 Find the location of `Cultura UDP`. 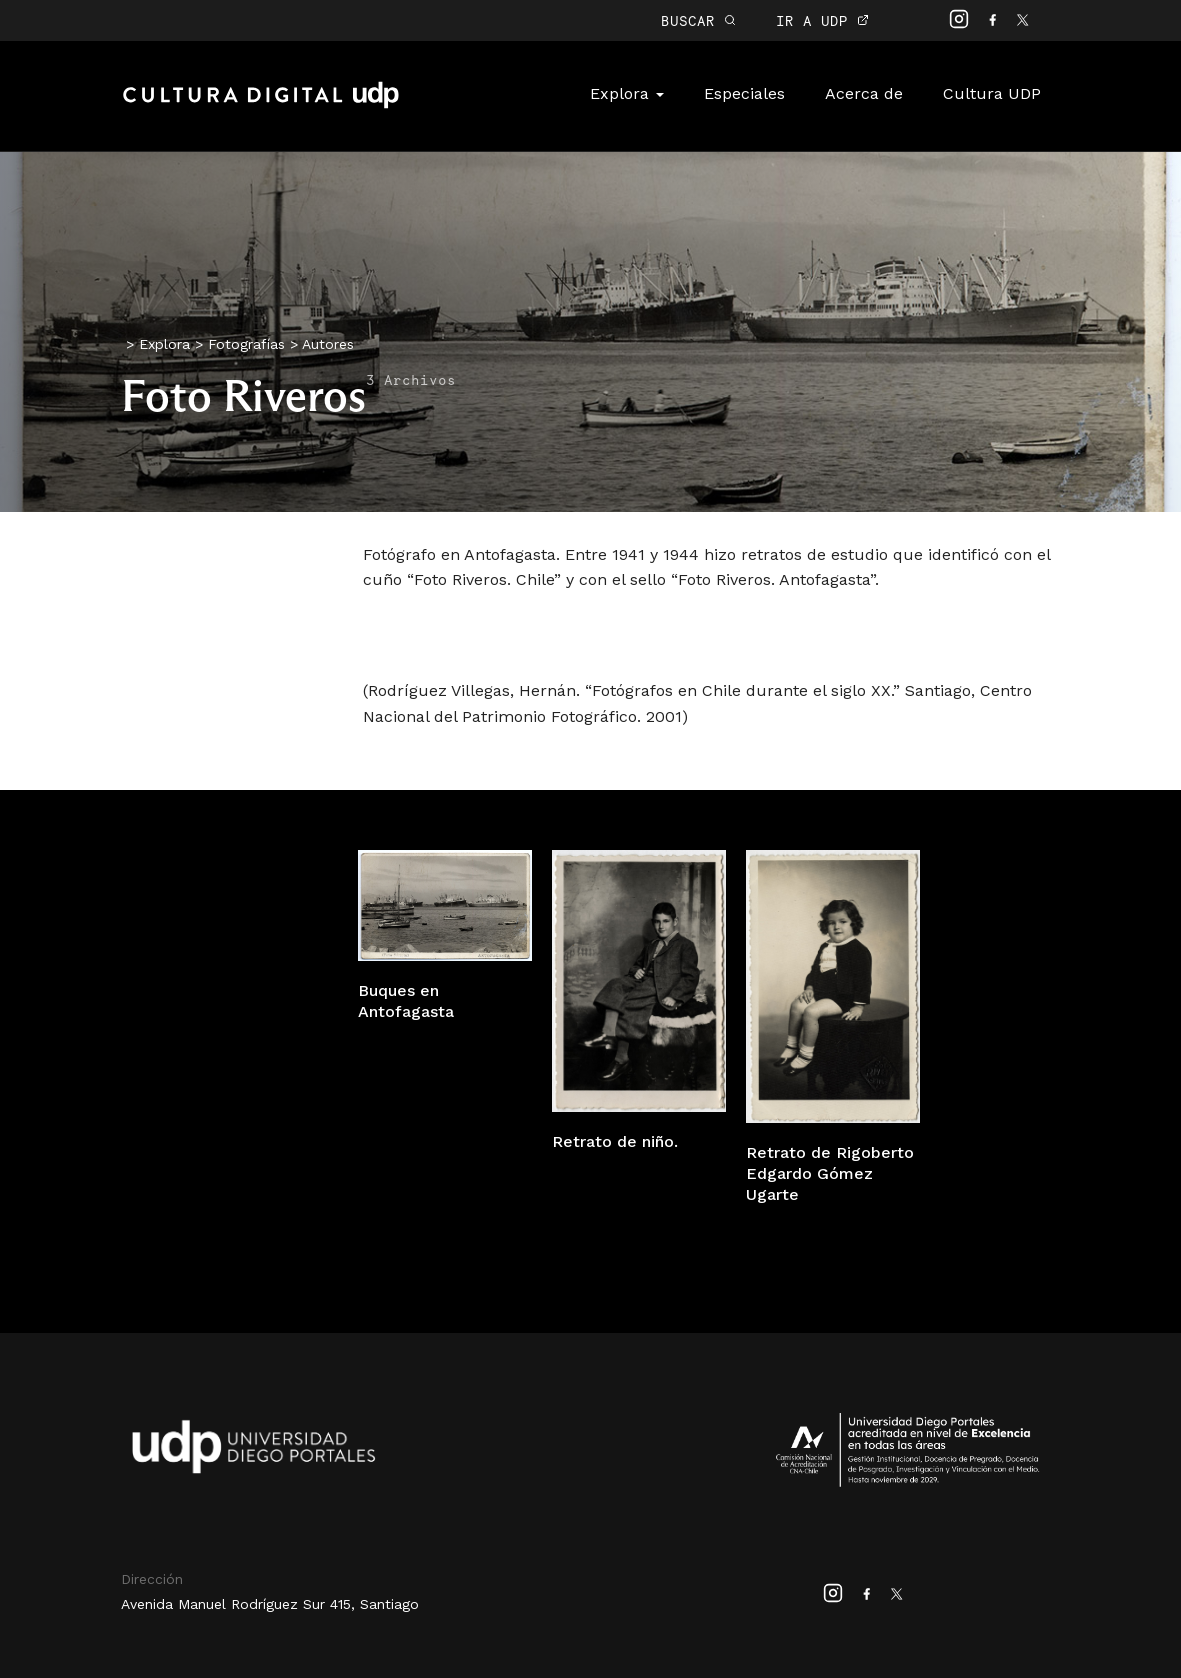

Cultura UDP is located at coordinates (992, 93).